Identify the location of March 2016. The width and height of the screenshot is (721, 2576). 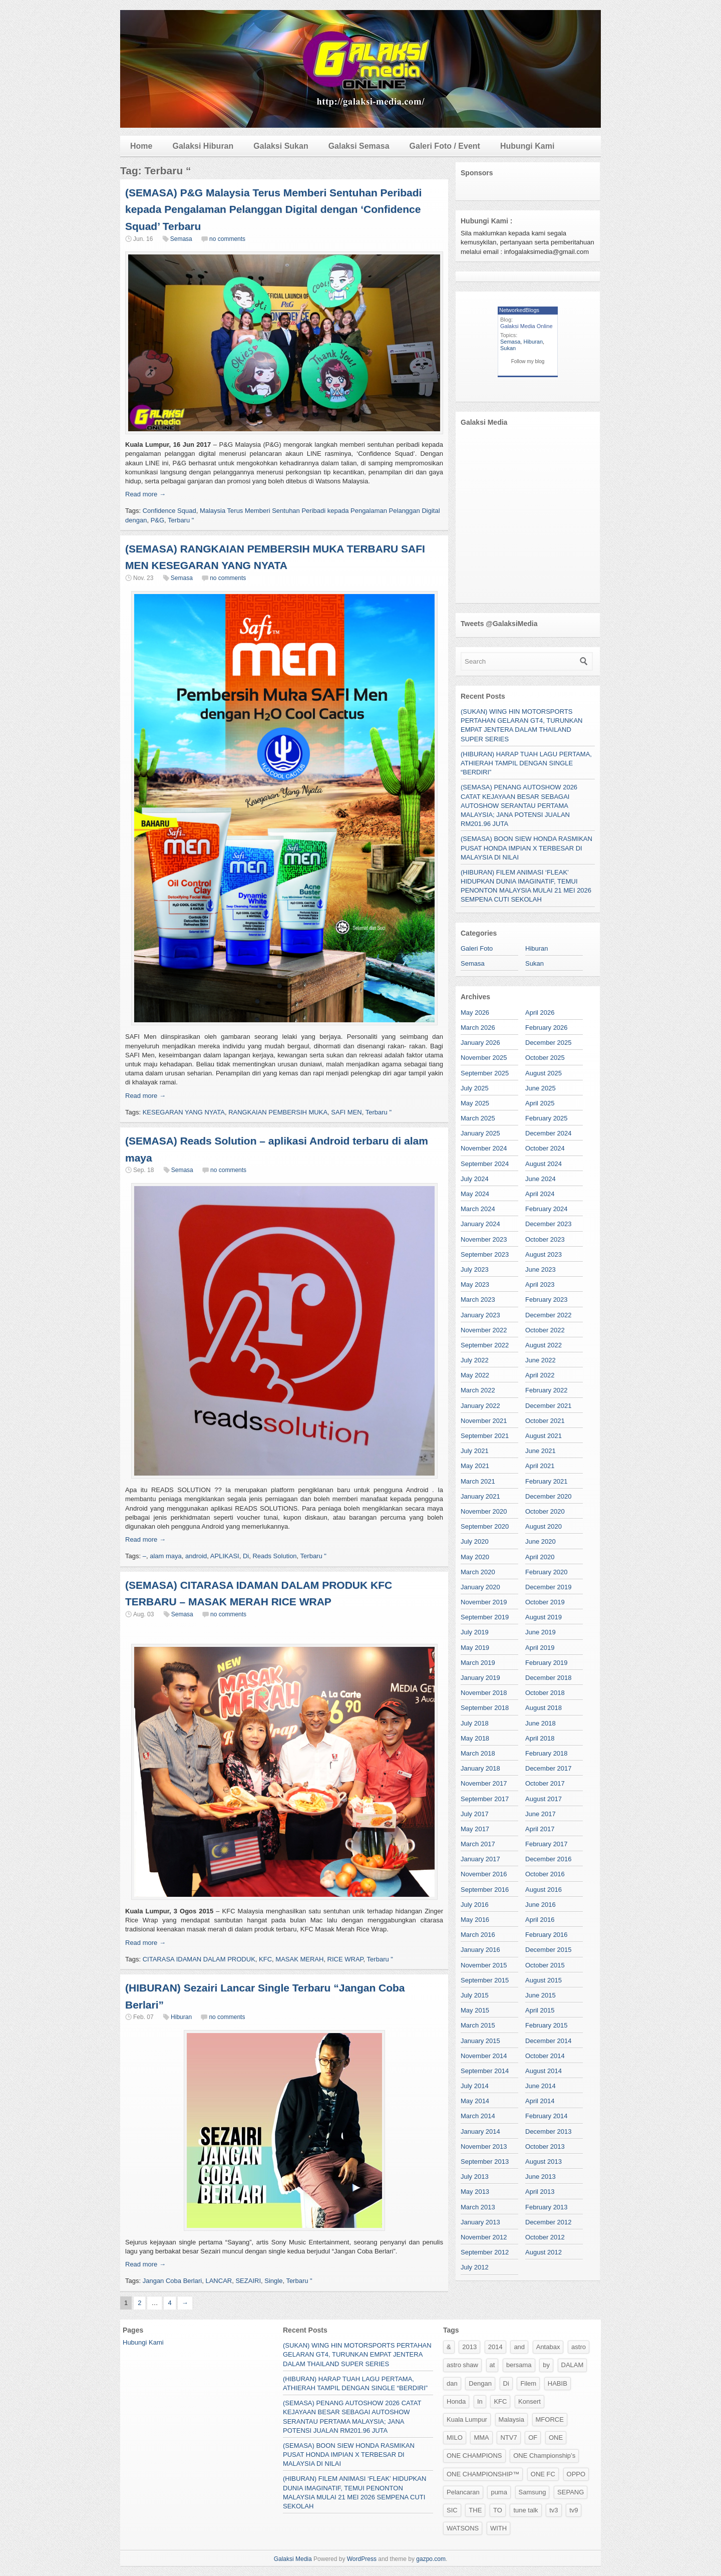
(478, 1934).